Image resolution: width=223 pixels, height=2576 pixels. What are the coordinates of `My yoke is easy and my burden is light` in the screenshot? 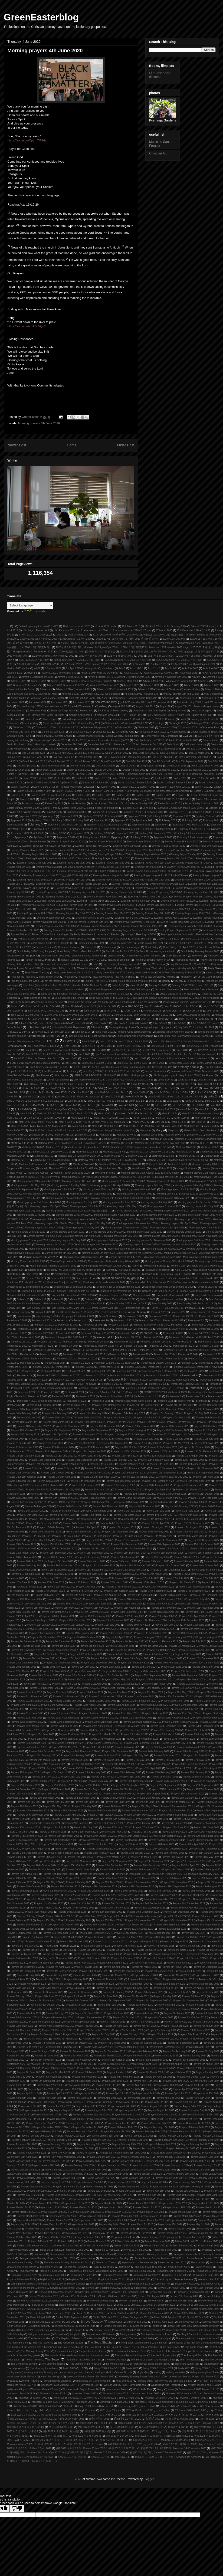 It's located at (80, 1270).